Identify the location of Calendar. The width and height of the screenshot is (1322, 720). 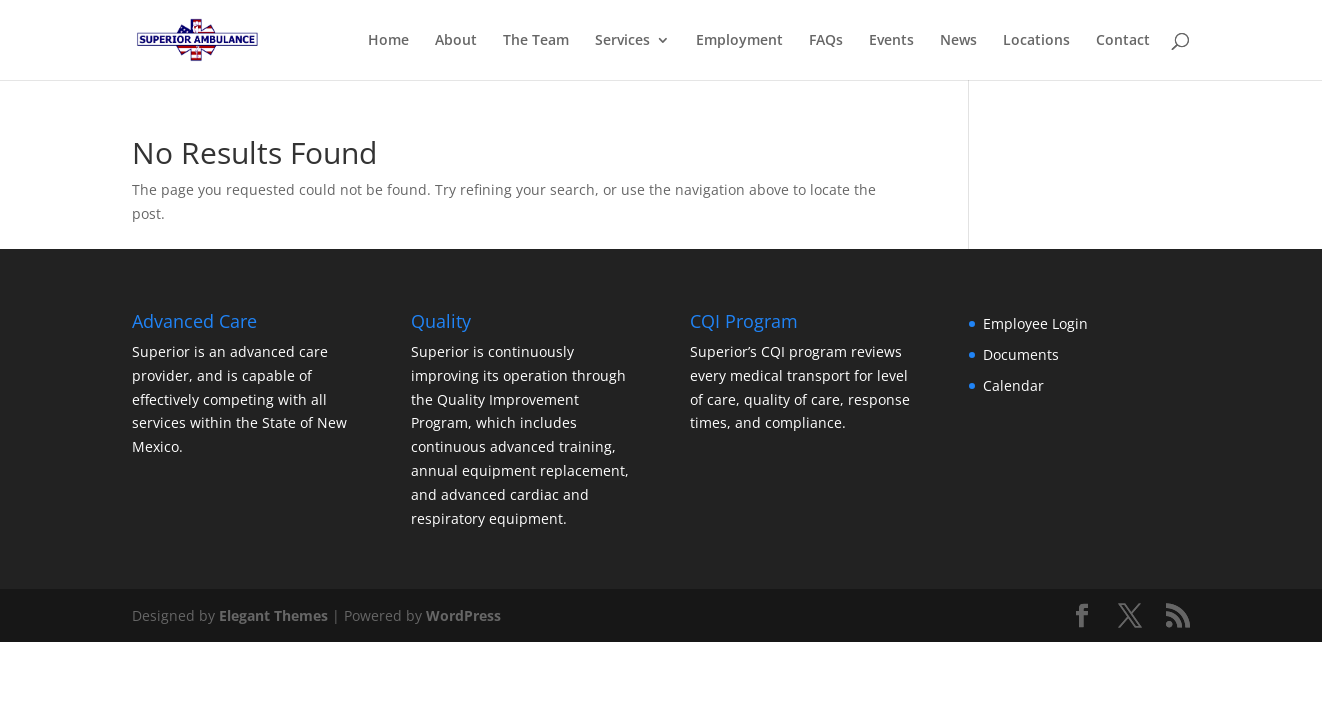
(1013, 385).